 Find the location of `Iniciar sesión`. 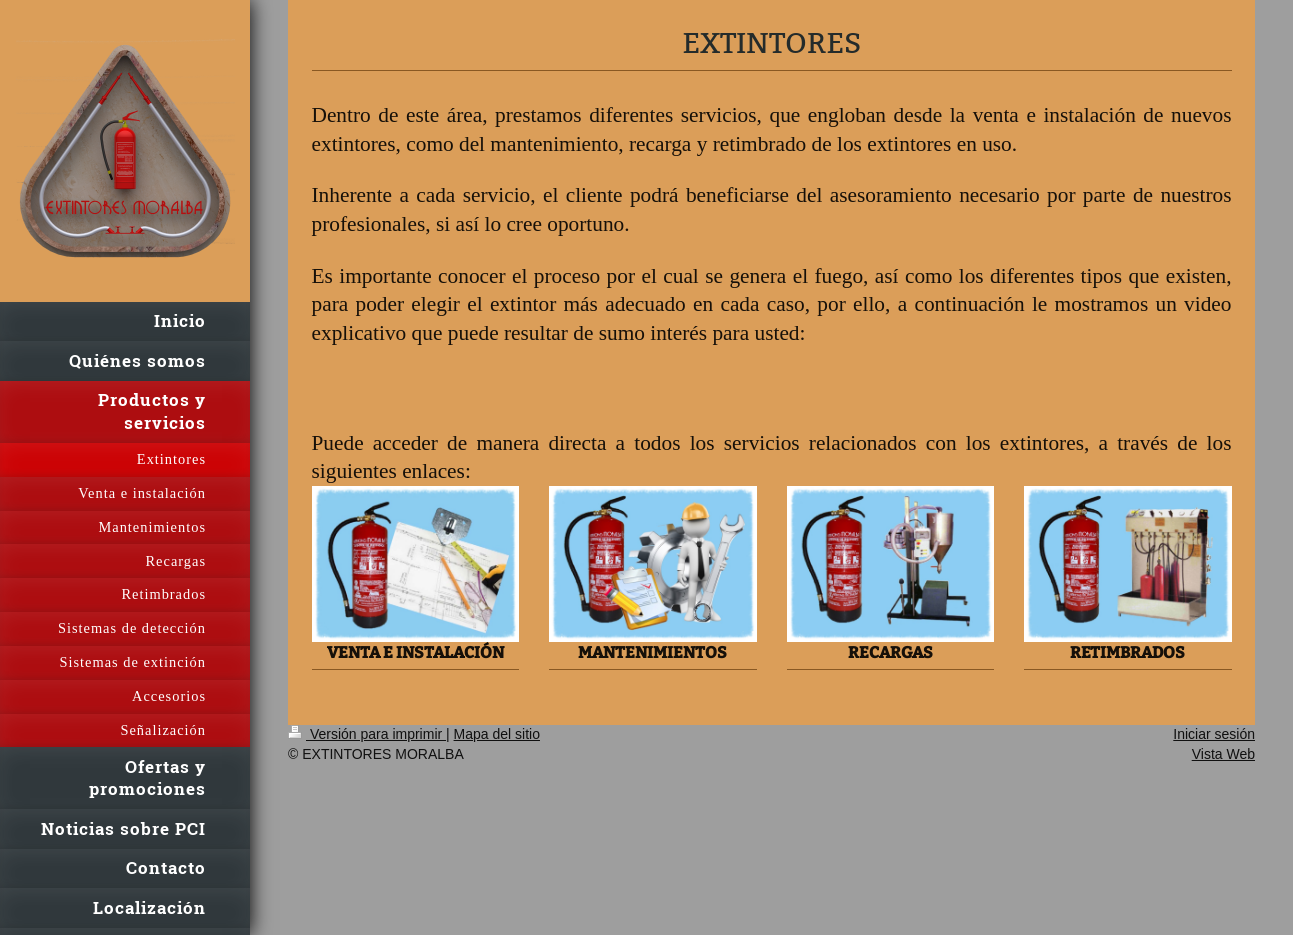

Iniciar sesión is located at coordinates (1214, 734).